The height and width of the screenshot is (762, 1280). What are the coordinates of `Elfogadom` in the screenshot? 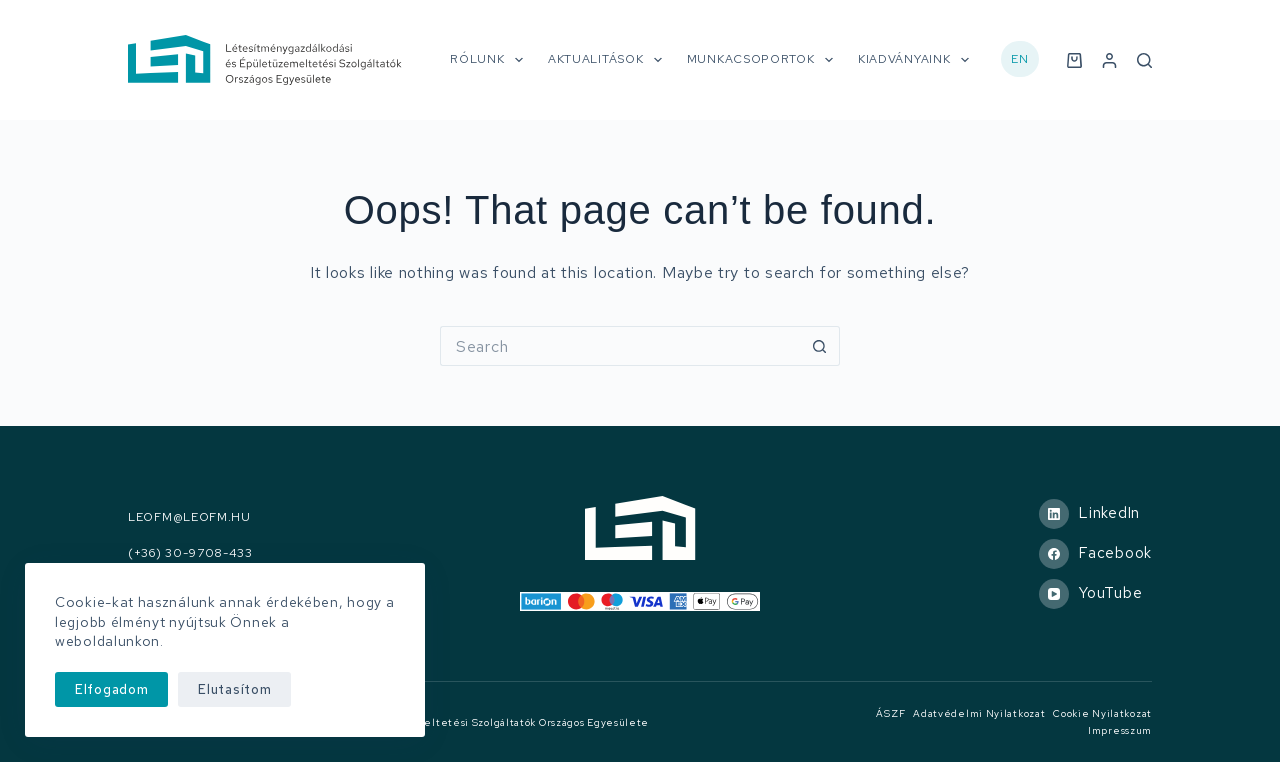 It's located at (111, 689).